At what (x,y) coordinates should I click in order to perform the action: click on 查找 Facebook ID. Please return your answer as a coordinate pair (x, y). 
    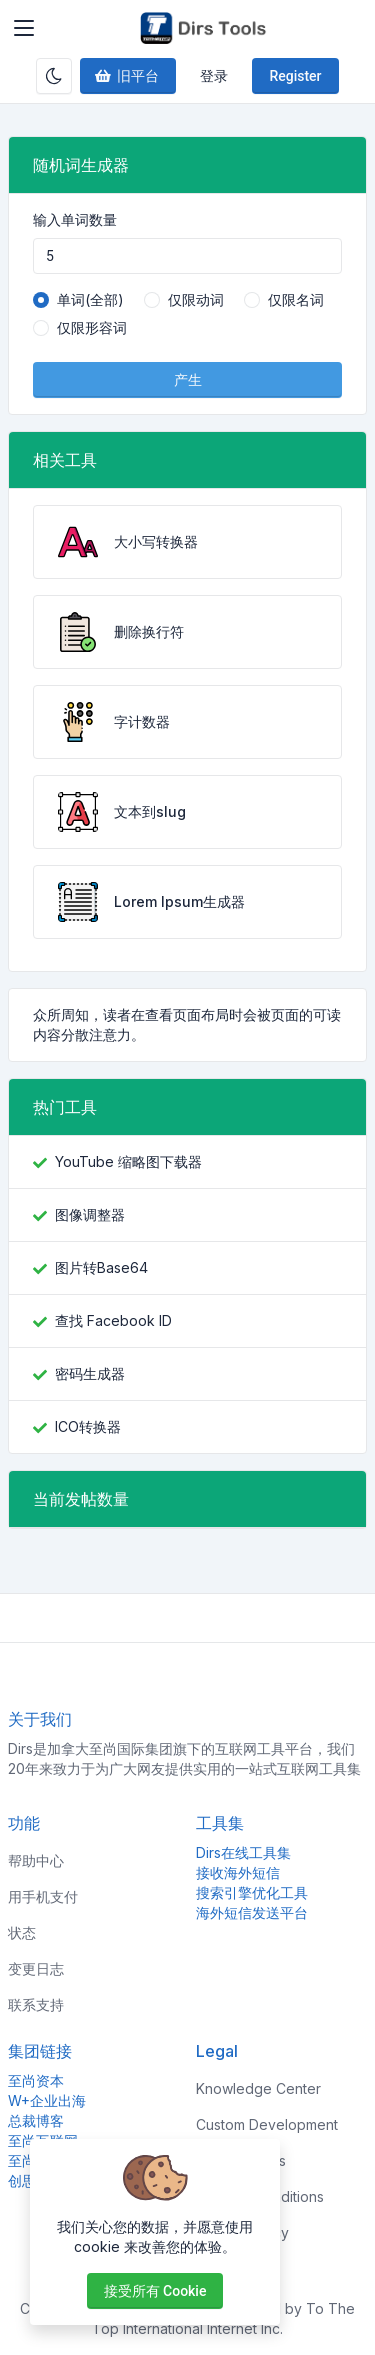
    Looking at the image, I should click on (113, 1320).